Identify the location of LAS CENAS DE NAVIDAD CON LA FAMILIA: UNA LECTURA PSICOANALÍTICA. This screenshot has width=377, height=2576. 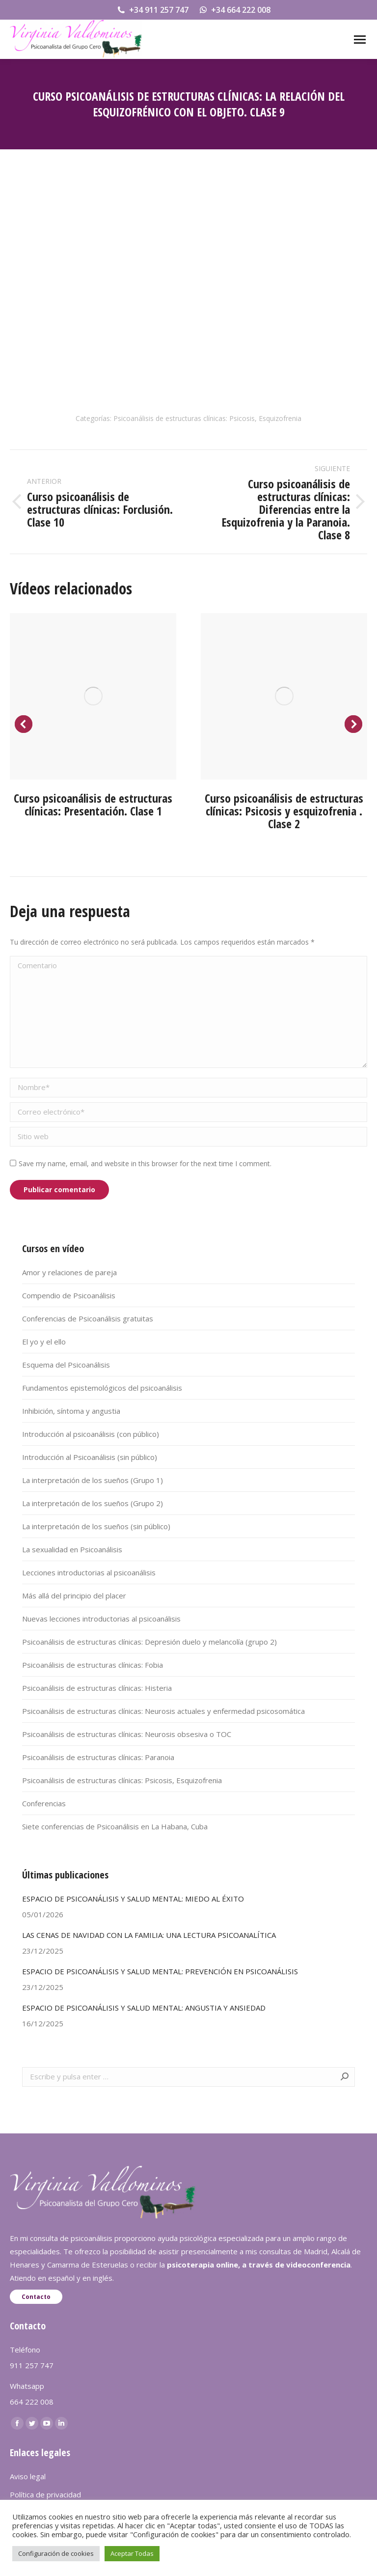
(149, 1935).